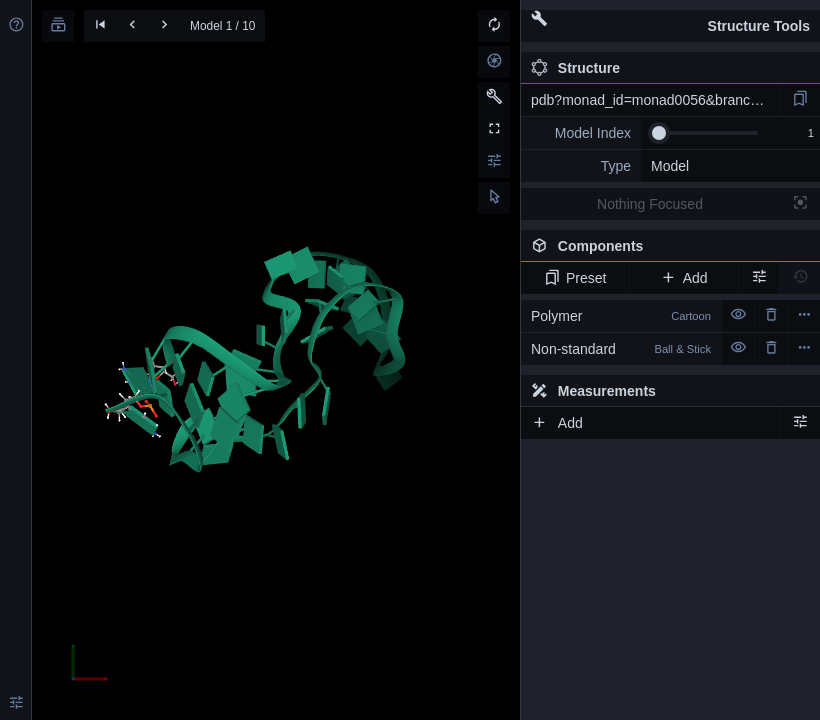  I want to click on Non-standard, so click(621, 349).